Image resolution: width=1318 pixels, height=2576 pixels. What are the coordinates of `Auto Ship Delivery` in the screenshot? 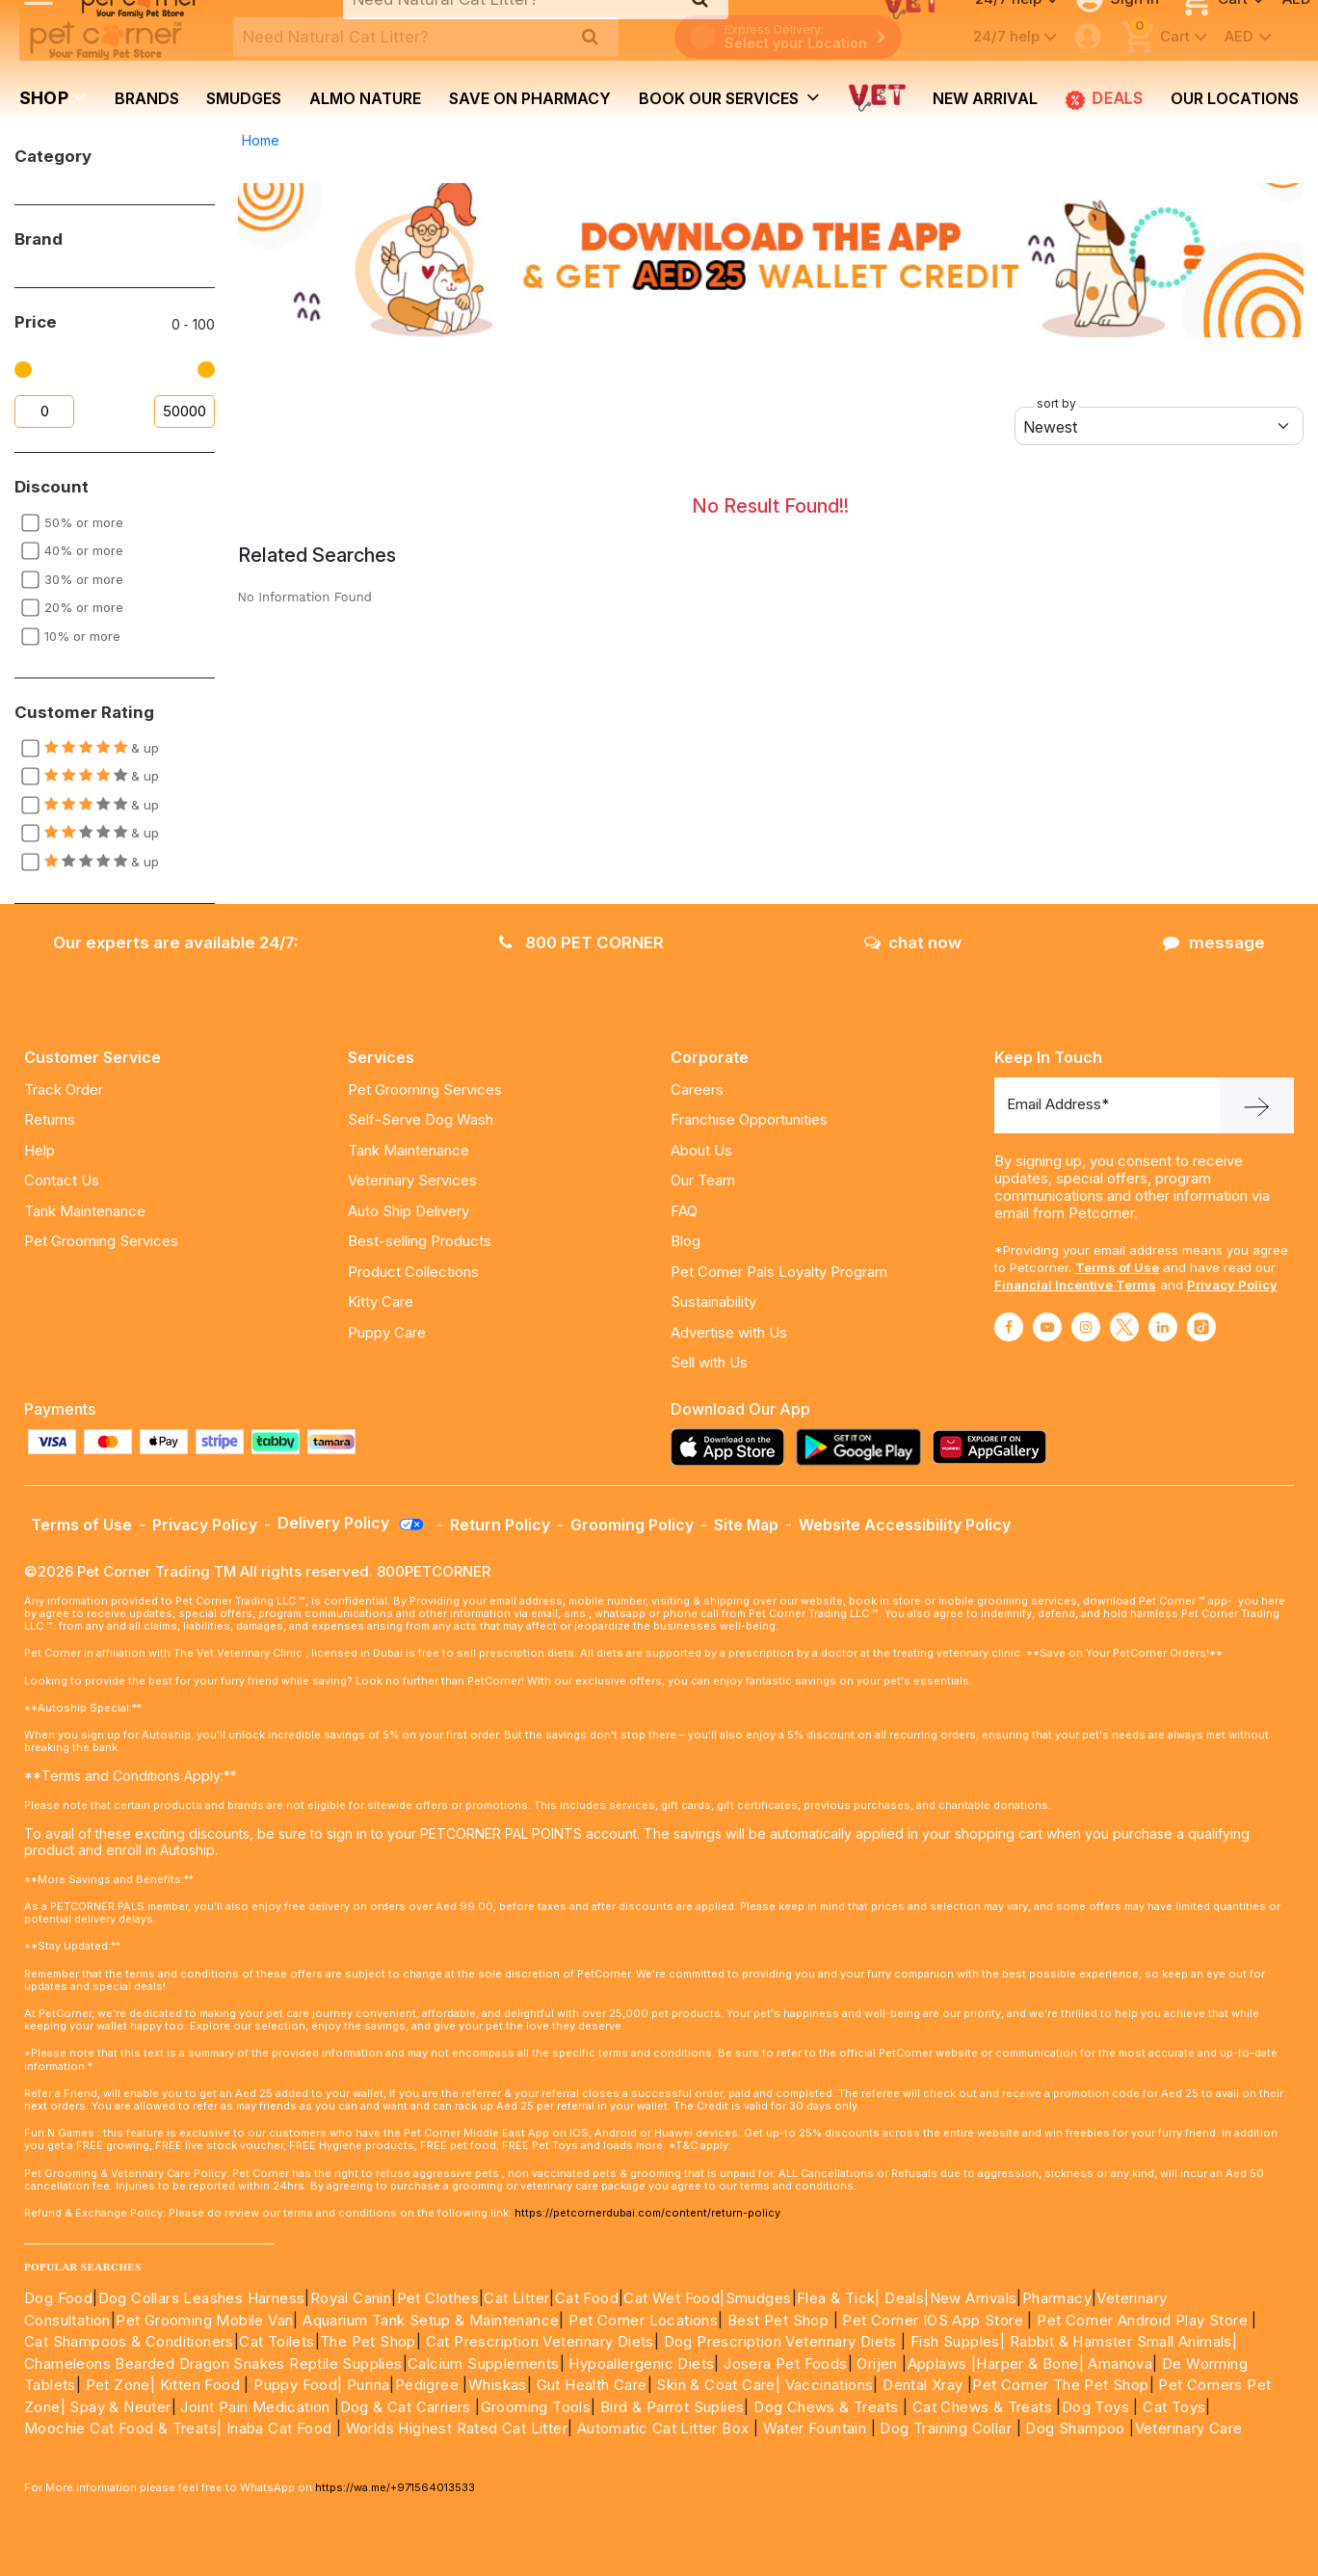 It's located at (408, 1211).